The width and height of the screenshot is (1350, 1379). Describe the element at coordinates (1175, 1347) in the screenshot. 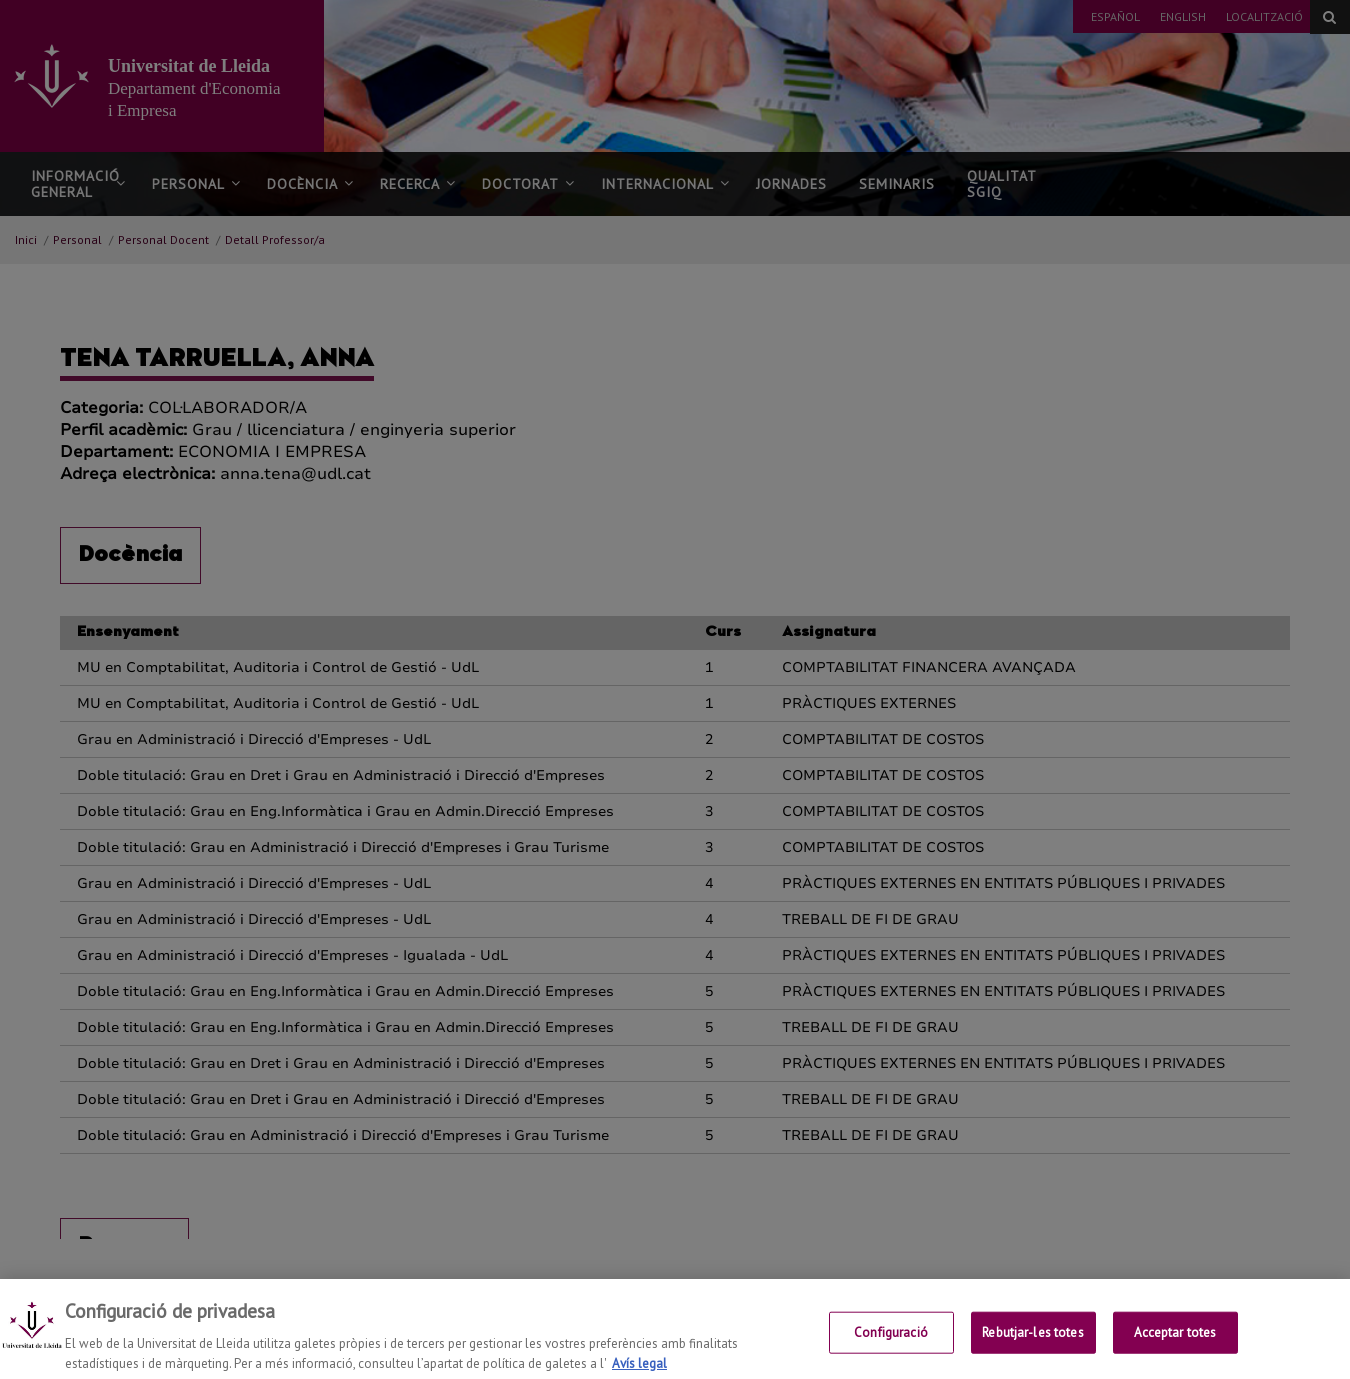

I see `Acceptar totes` at that location.